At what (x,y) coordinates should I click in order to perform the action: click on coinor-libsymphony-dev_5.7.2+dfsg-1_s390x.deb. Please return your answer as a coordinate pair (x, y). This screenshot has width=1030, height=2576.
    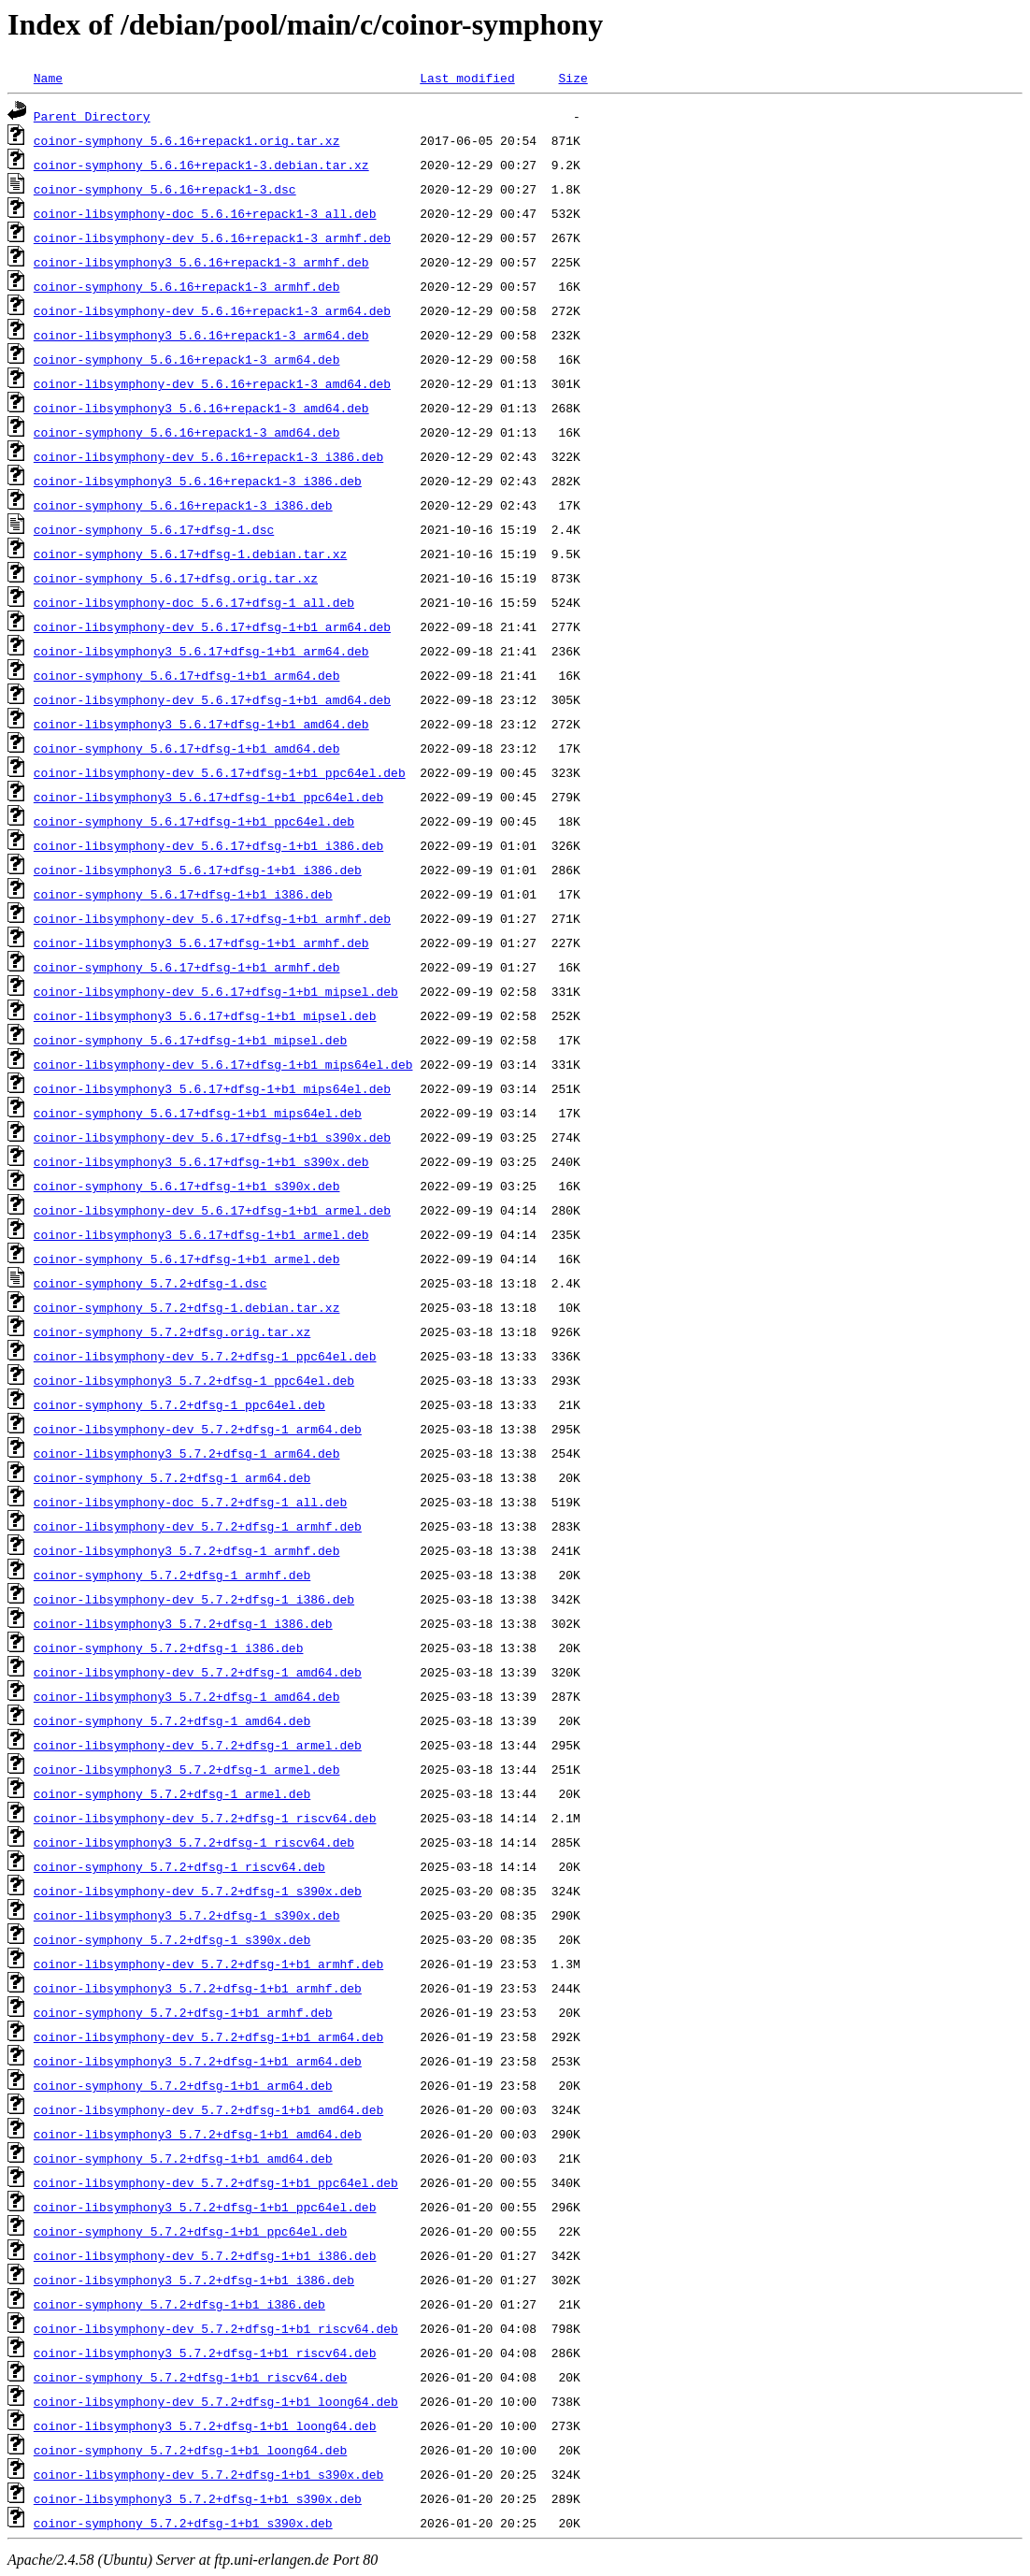
    Looking at the image, I should click on (198, 1890).